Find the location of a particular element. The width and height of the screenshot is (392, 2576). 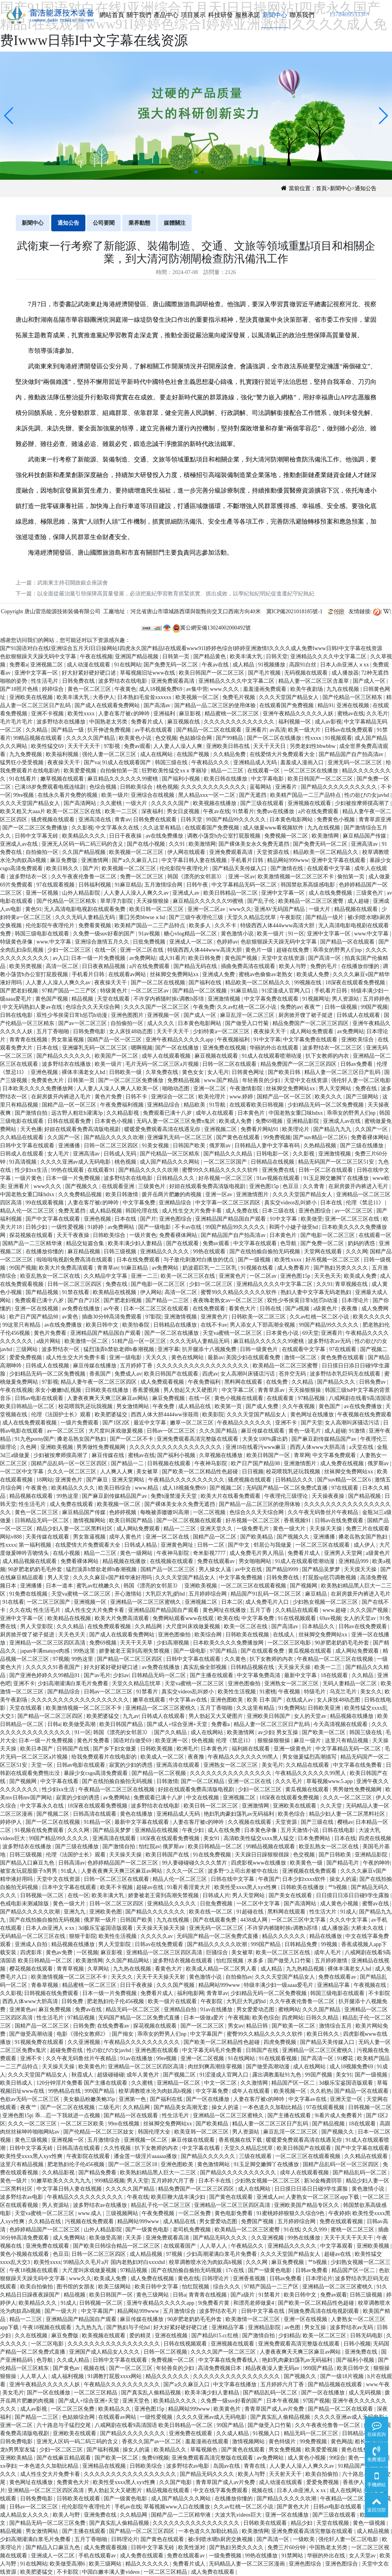

五月激情综合 is located at coordinates (104, 2140).